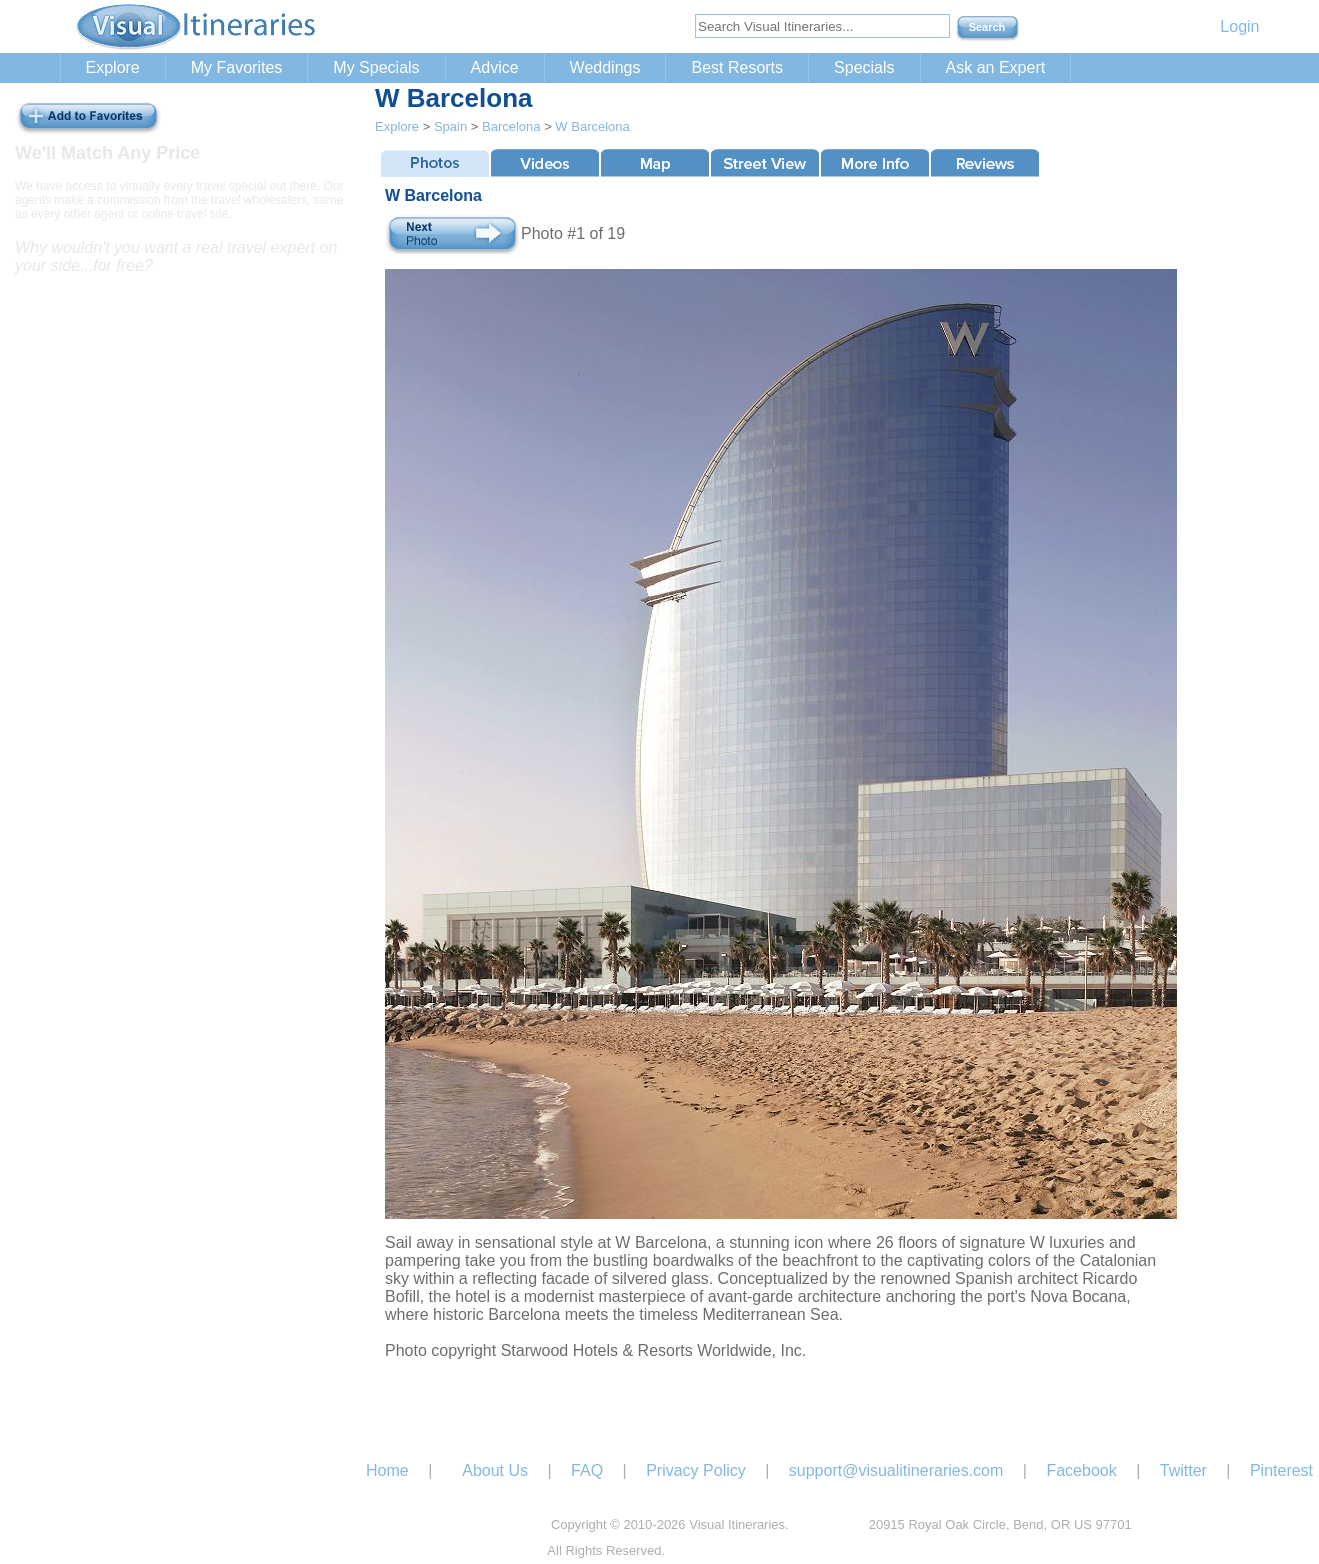 The image size is (1319, 1564). What do you see at coordinates (587, 1470) in the screenshot?
I see `FAQ` at bounding box center [587, 1470].